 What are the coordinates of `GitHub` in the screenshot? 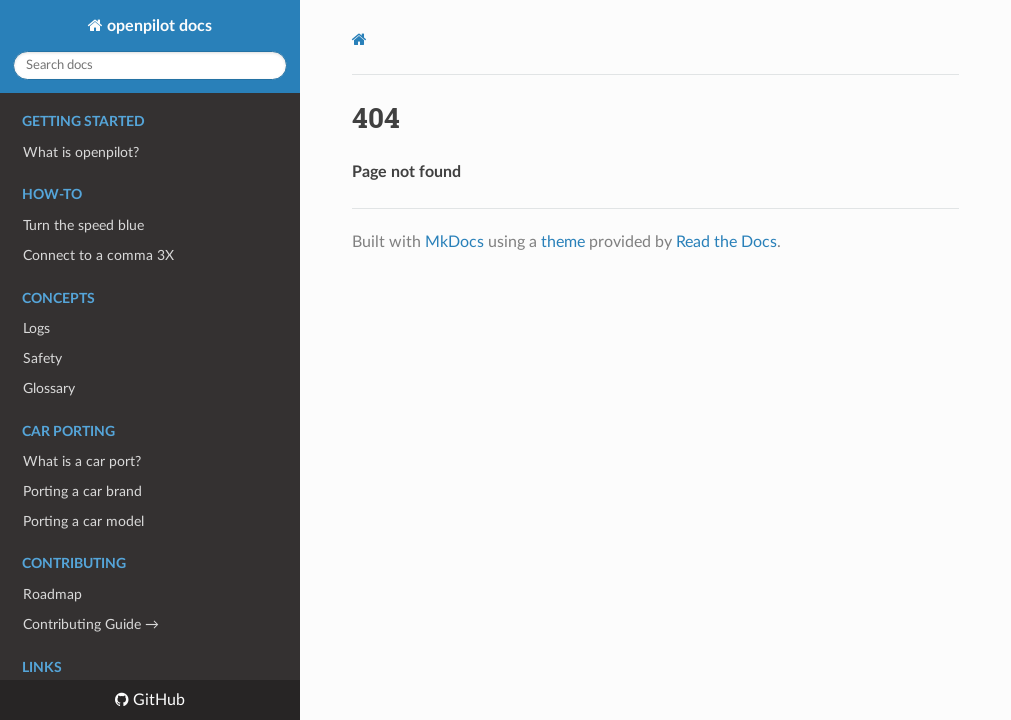 It's located at (157, 700).